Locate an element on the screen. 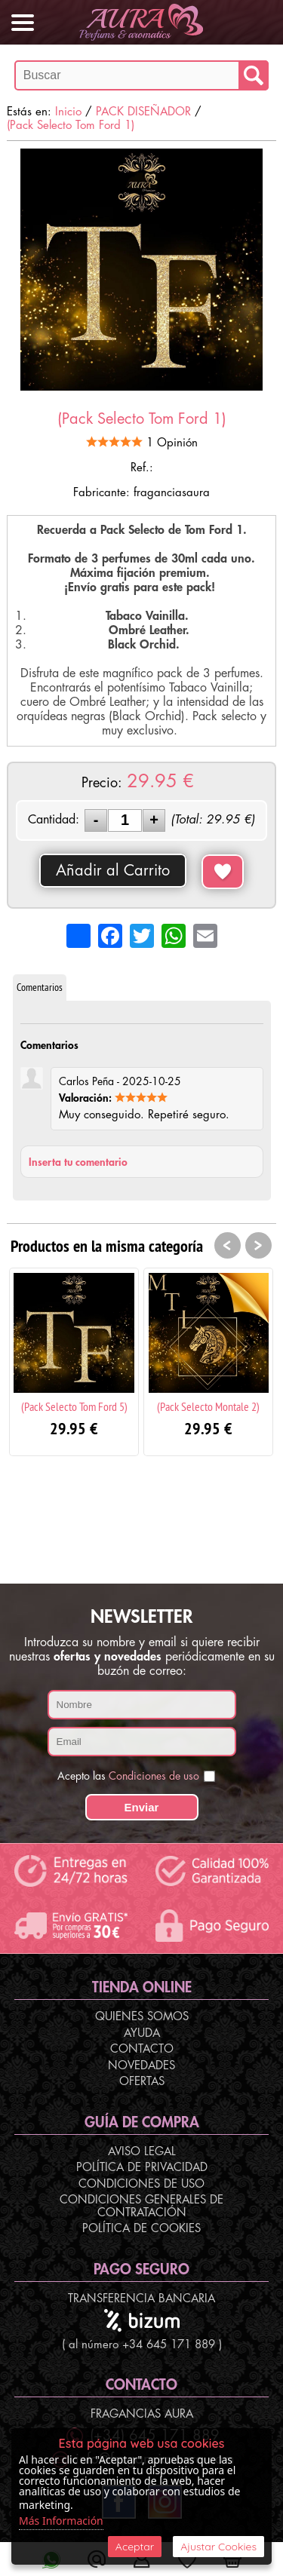 The width and height of the screenshot is (283, 2576). Comentarios is located at coordinates (40, 987).